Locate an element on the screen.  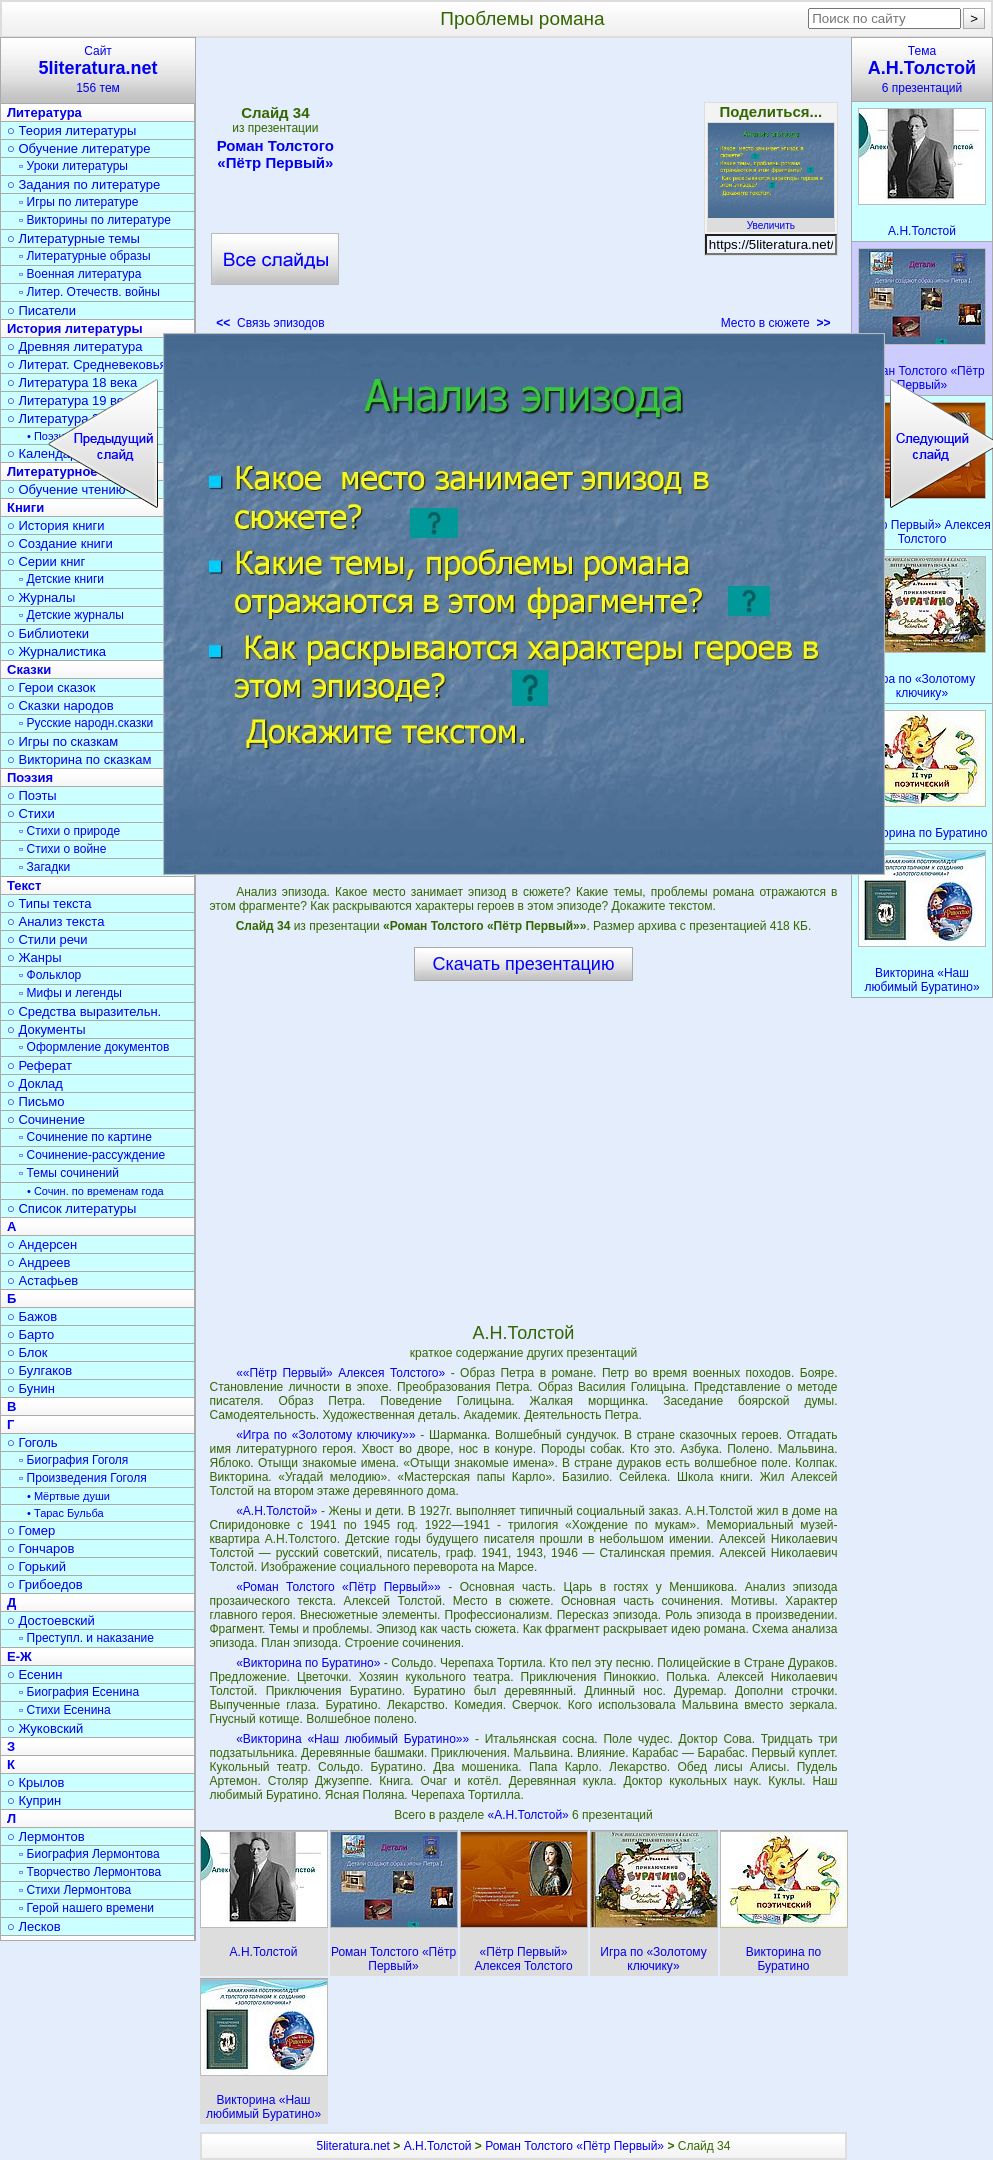
○ Жуковский is located at coordinates (45, 1728).